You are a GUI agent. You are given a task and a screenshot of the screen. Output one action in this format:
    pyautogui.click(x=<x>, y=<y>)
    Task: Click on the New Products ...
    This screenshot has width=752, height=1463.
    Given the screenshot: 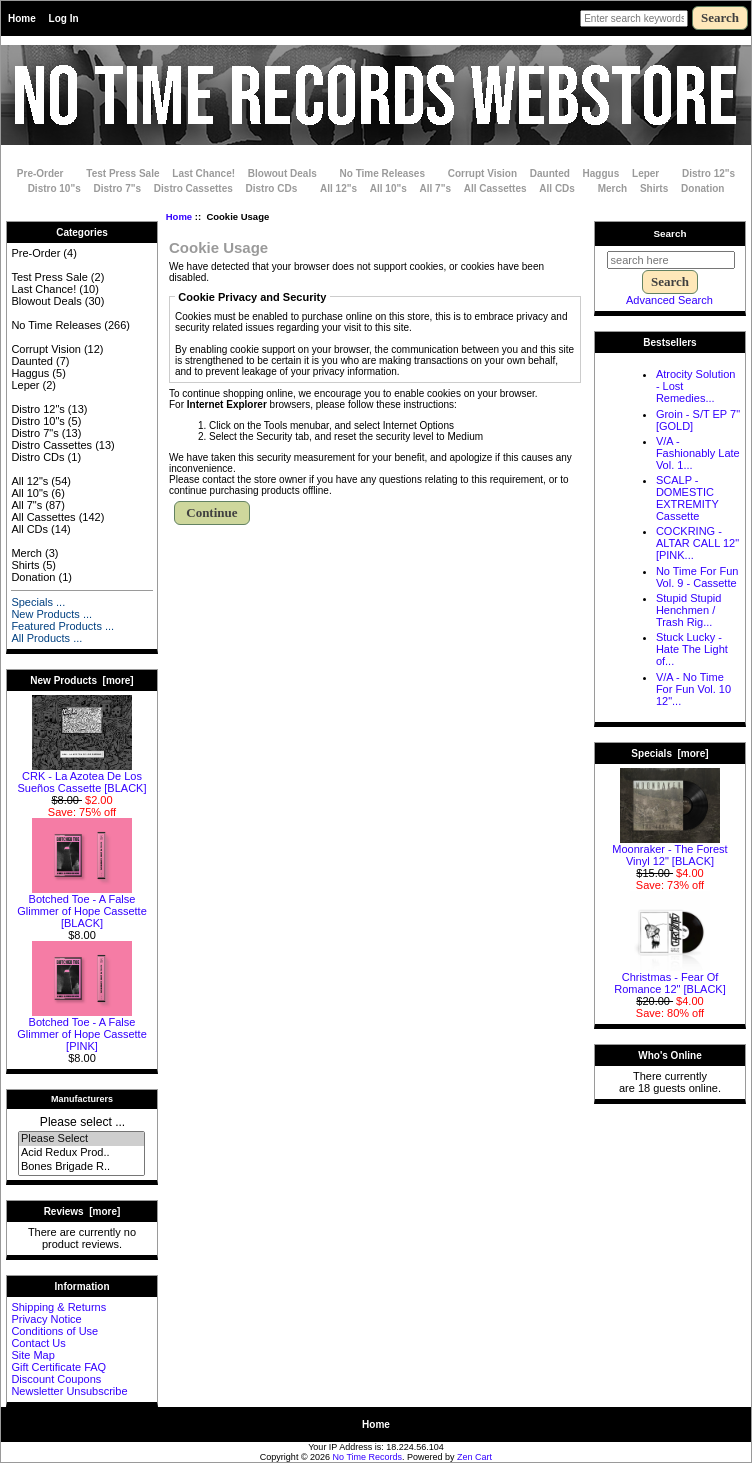 What is the action you would take?
    pyautogui.click(x=51, y=614)
    